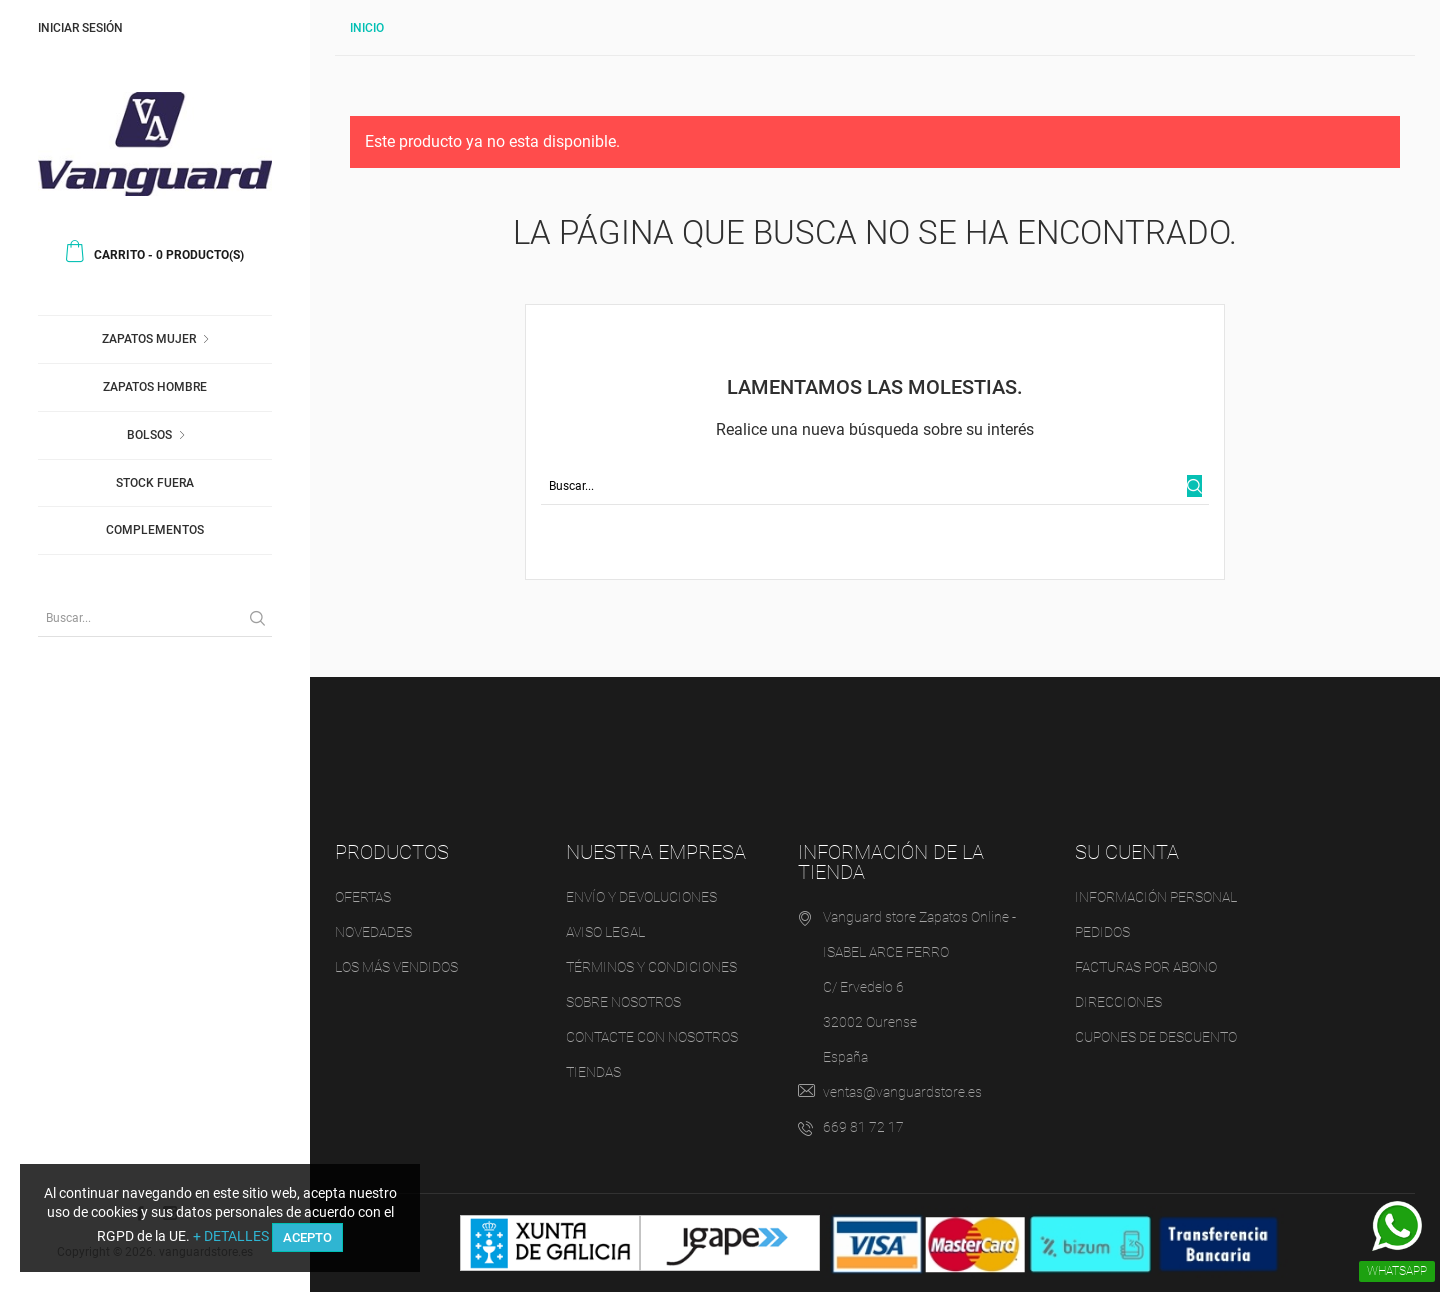 The image size is (1440, 1292). Describe the element at coordinates (902, 1092) in the screenshot. I see `ventas@vanguardstore.es` at that location.